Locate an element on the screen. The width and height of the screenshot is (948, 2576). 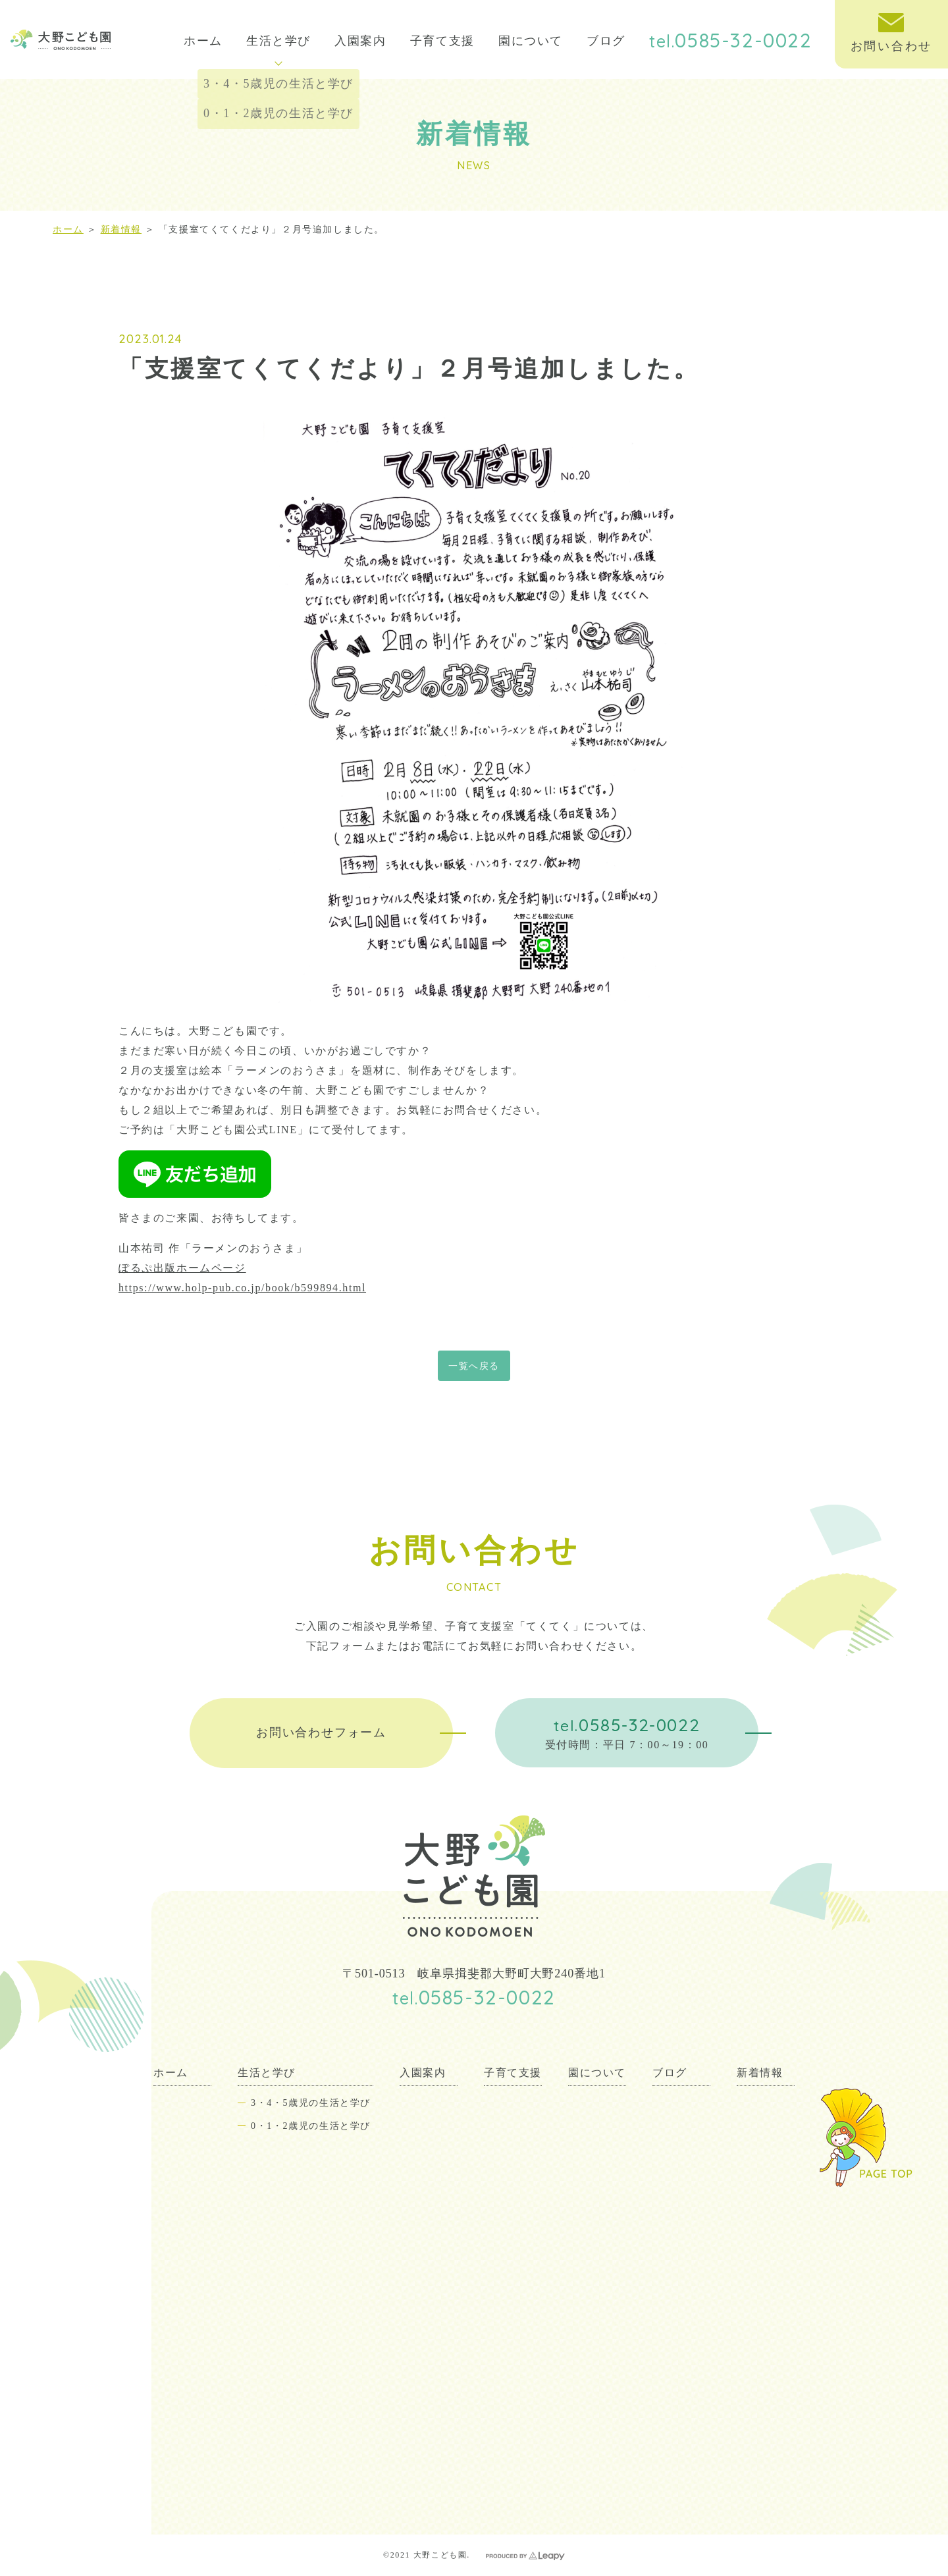
園について is located at coordinates (530, 40).